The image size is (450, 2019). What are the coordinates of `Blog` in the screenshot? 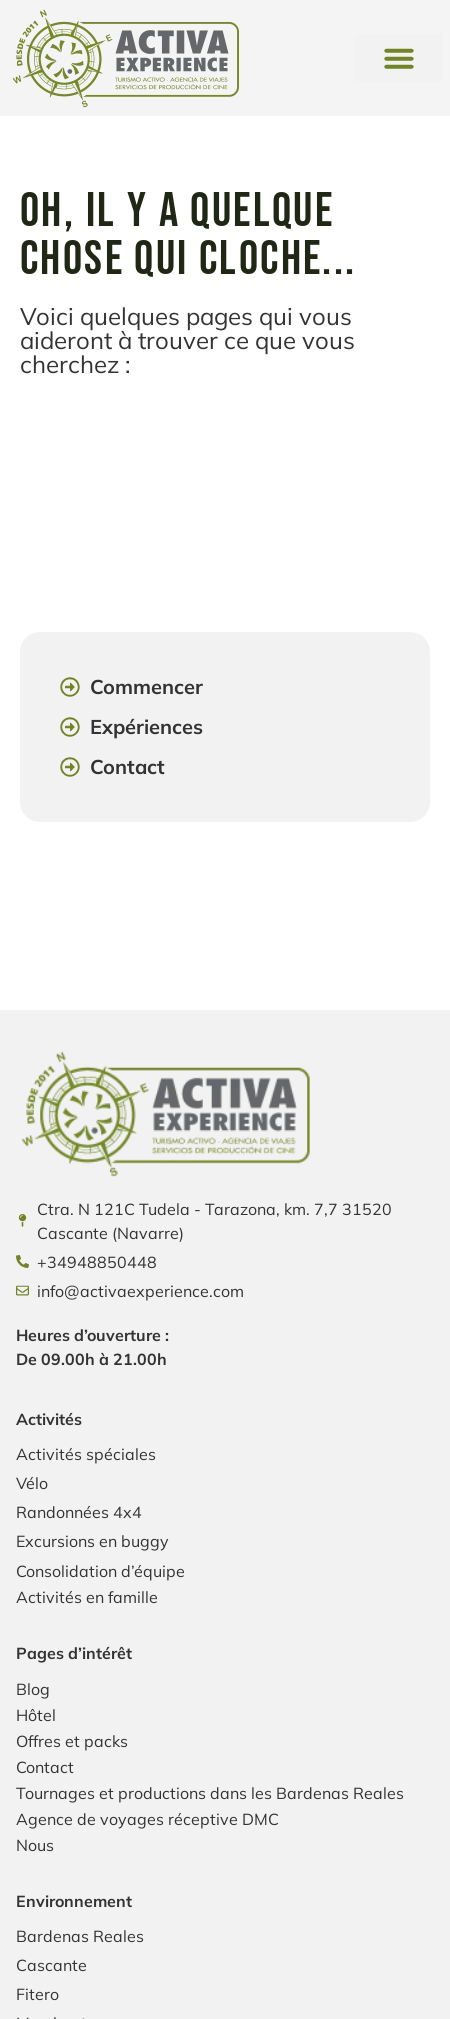 It's located at (33, 1689).